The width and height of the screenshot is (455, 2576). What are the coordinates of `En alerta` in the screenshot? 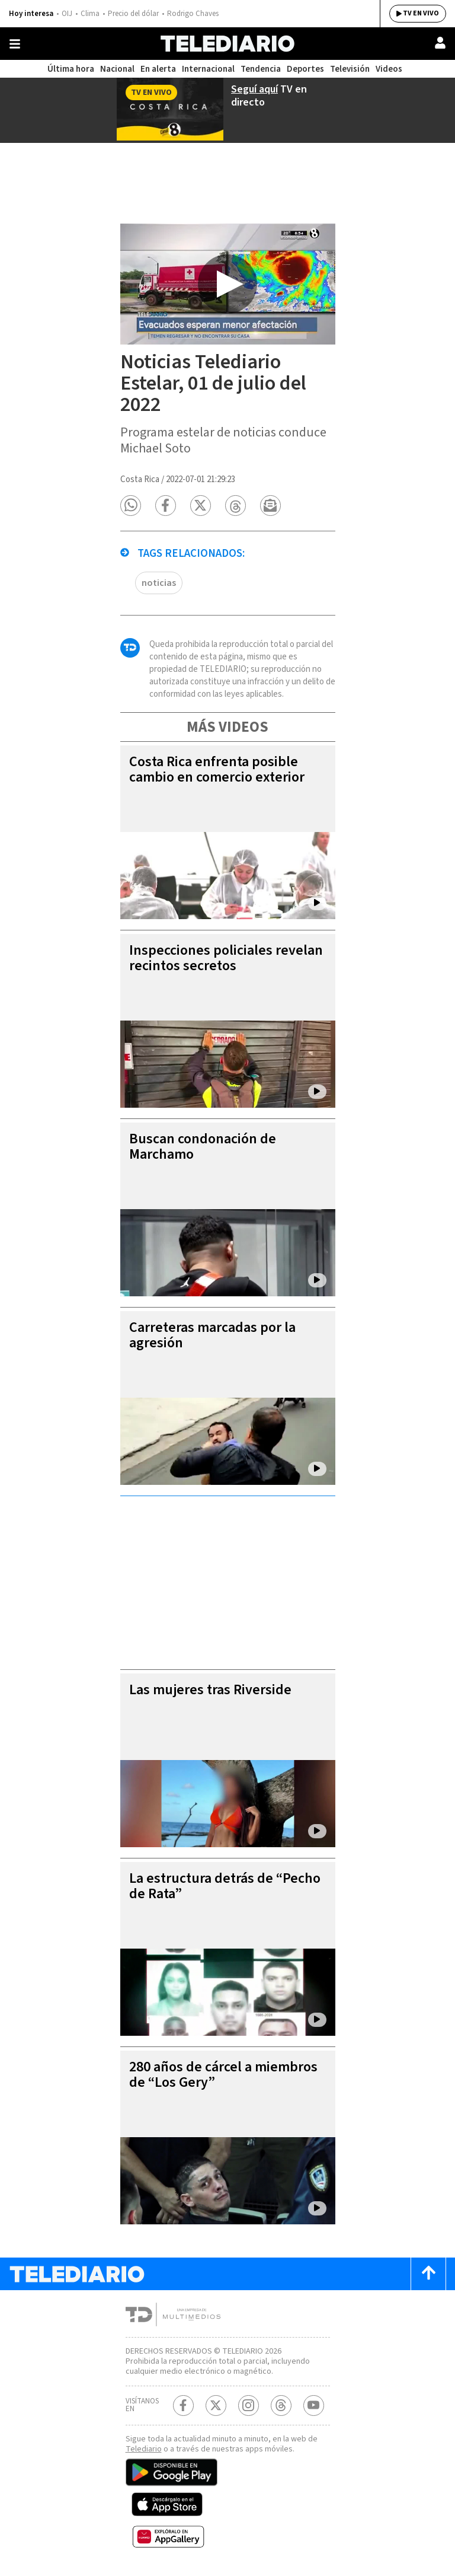 It's located at (158, 69).